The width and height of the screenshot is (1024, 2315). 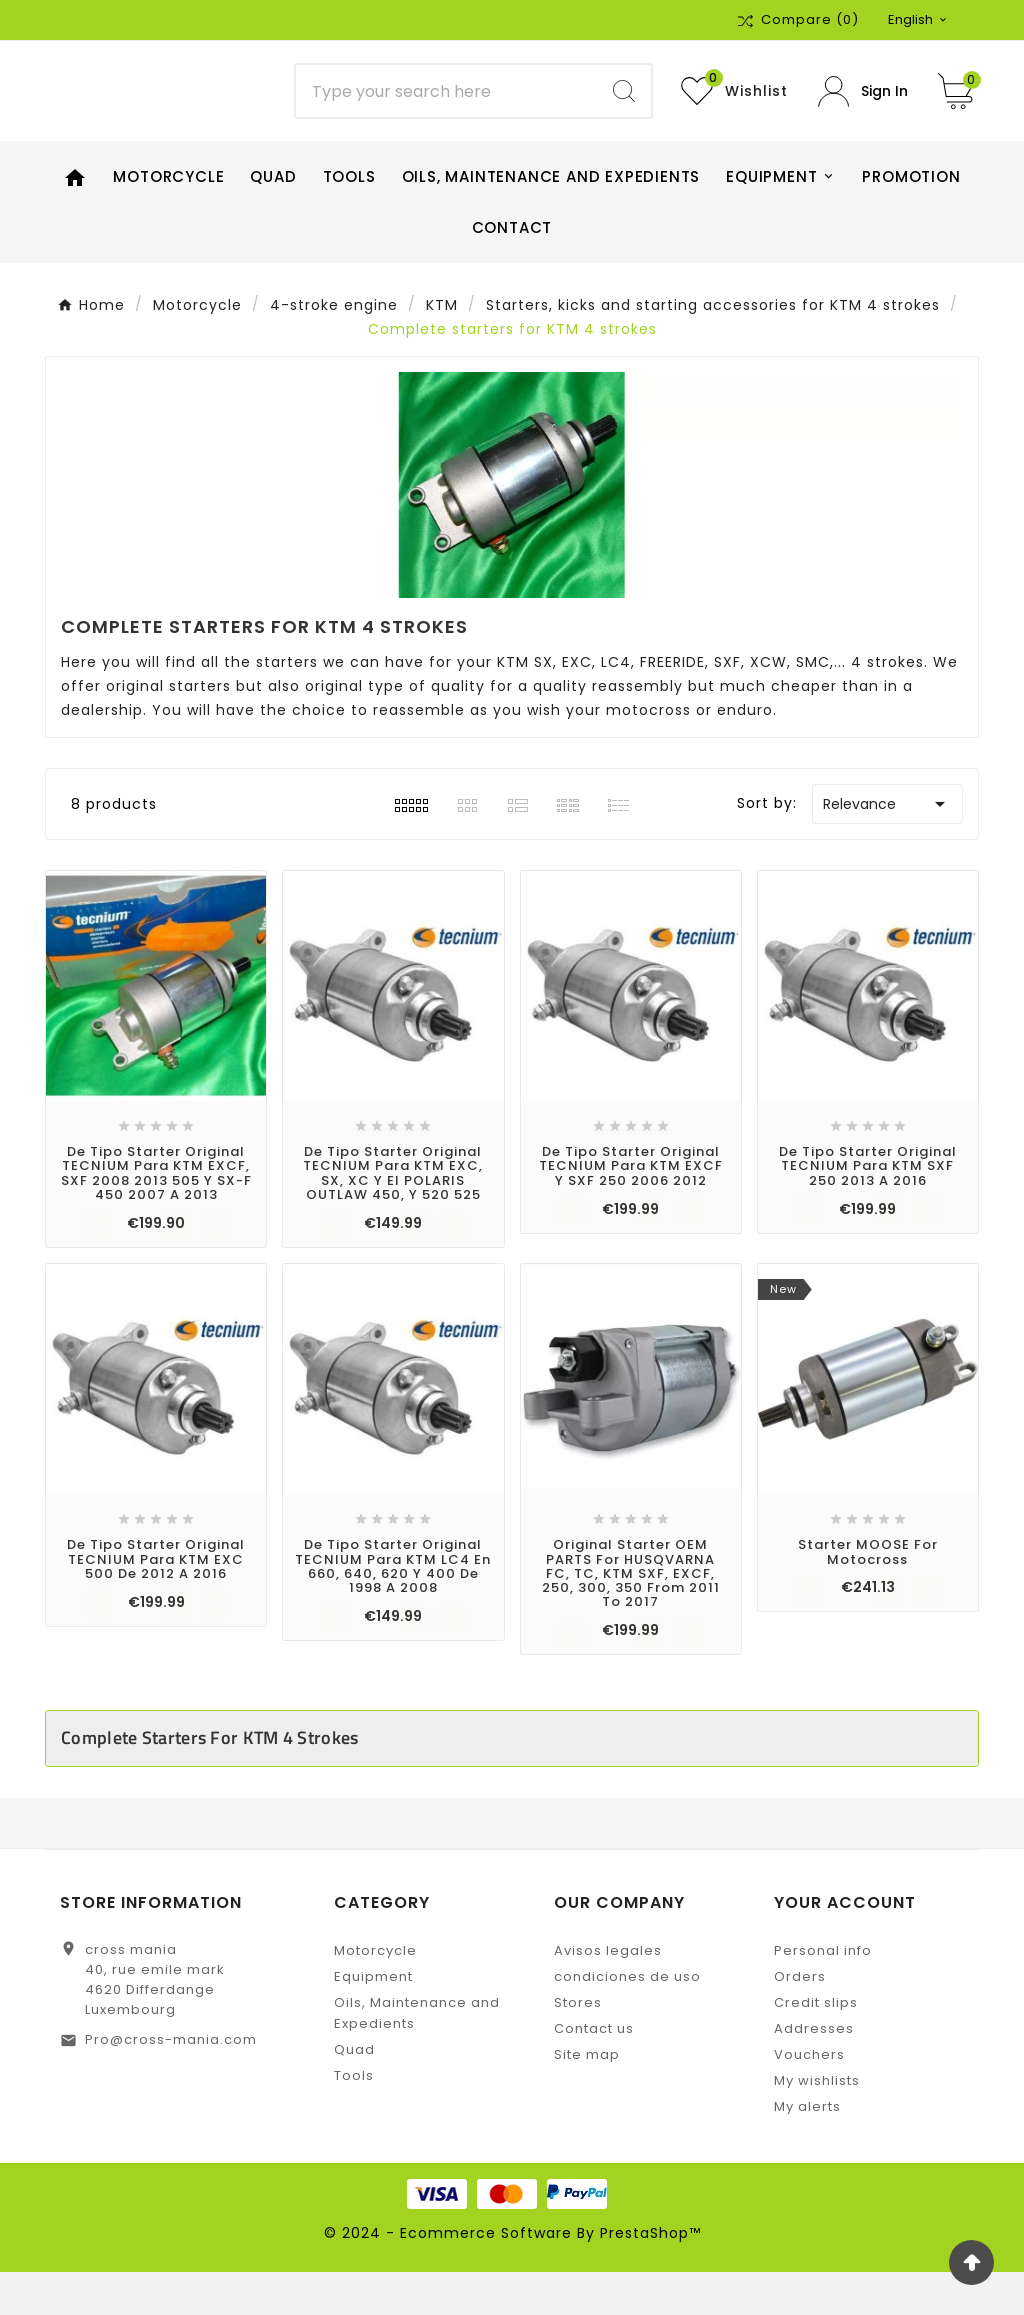 What do you see at coordinates (863, 112) in the screenshot?
I see `[User Icon]` at bounding box center [863, 112].